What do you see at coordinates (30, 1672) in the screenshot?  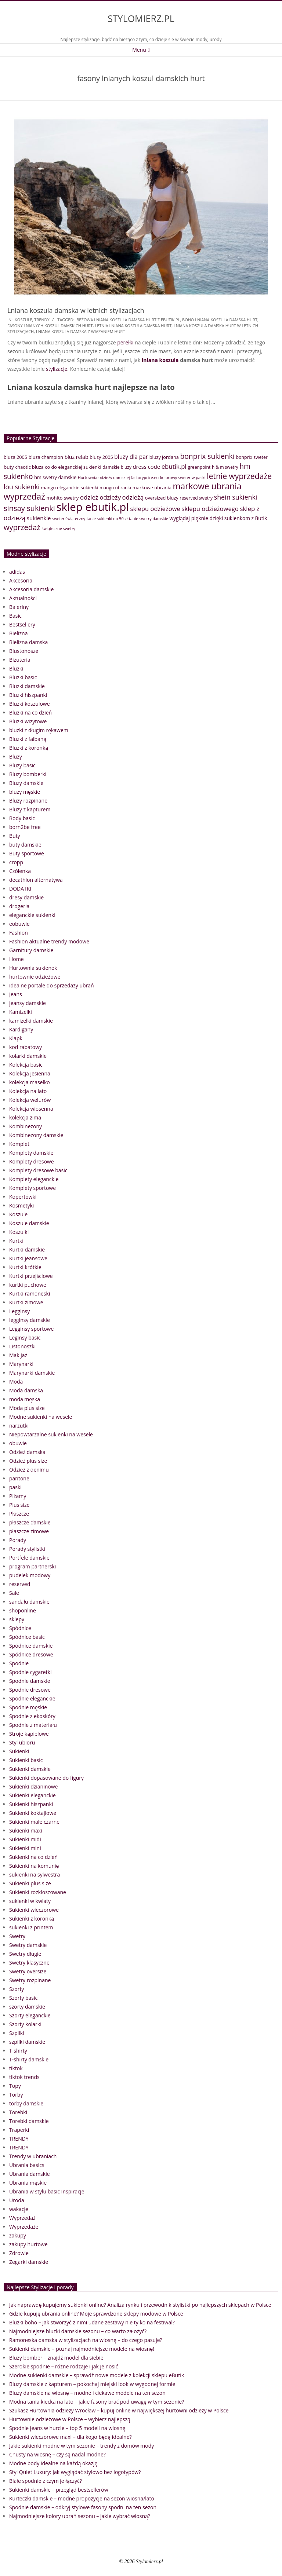 I see `Spodnie cygaretki` at bounding box center [30, 1672].